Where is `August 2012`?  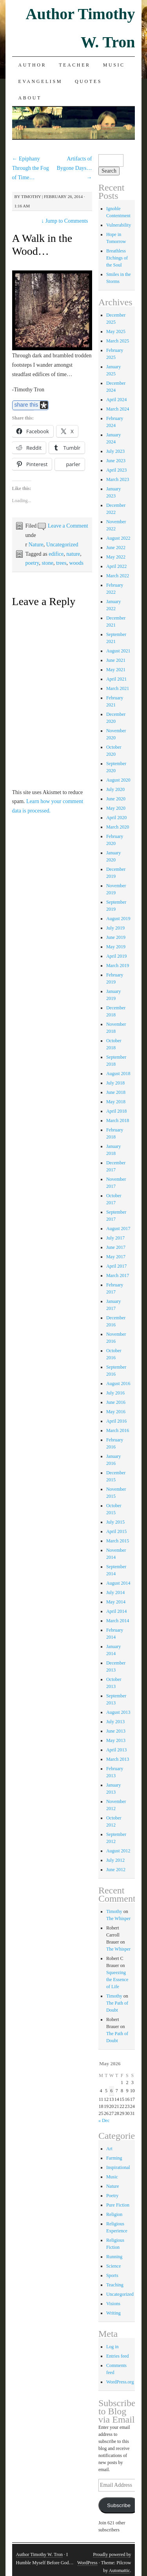
August 2012 is located at coordinates (118, 1851).